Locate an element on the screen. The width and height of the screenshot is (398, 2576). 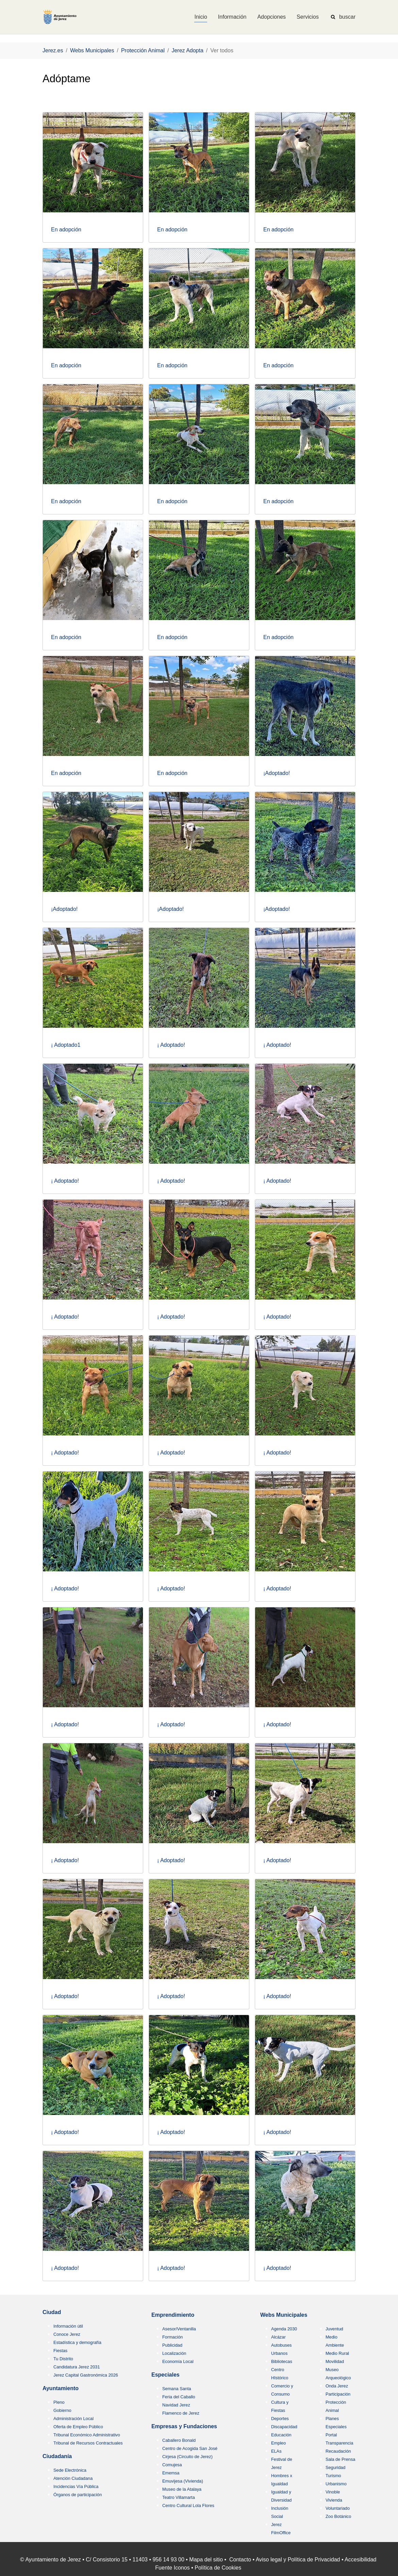
Seguridad is located at coordinates (335, 2467).